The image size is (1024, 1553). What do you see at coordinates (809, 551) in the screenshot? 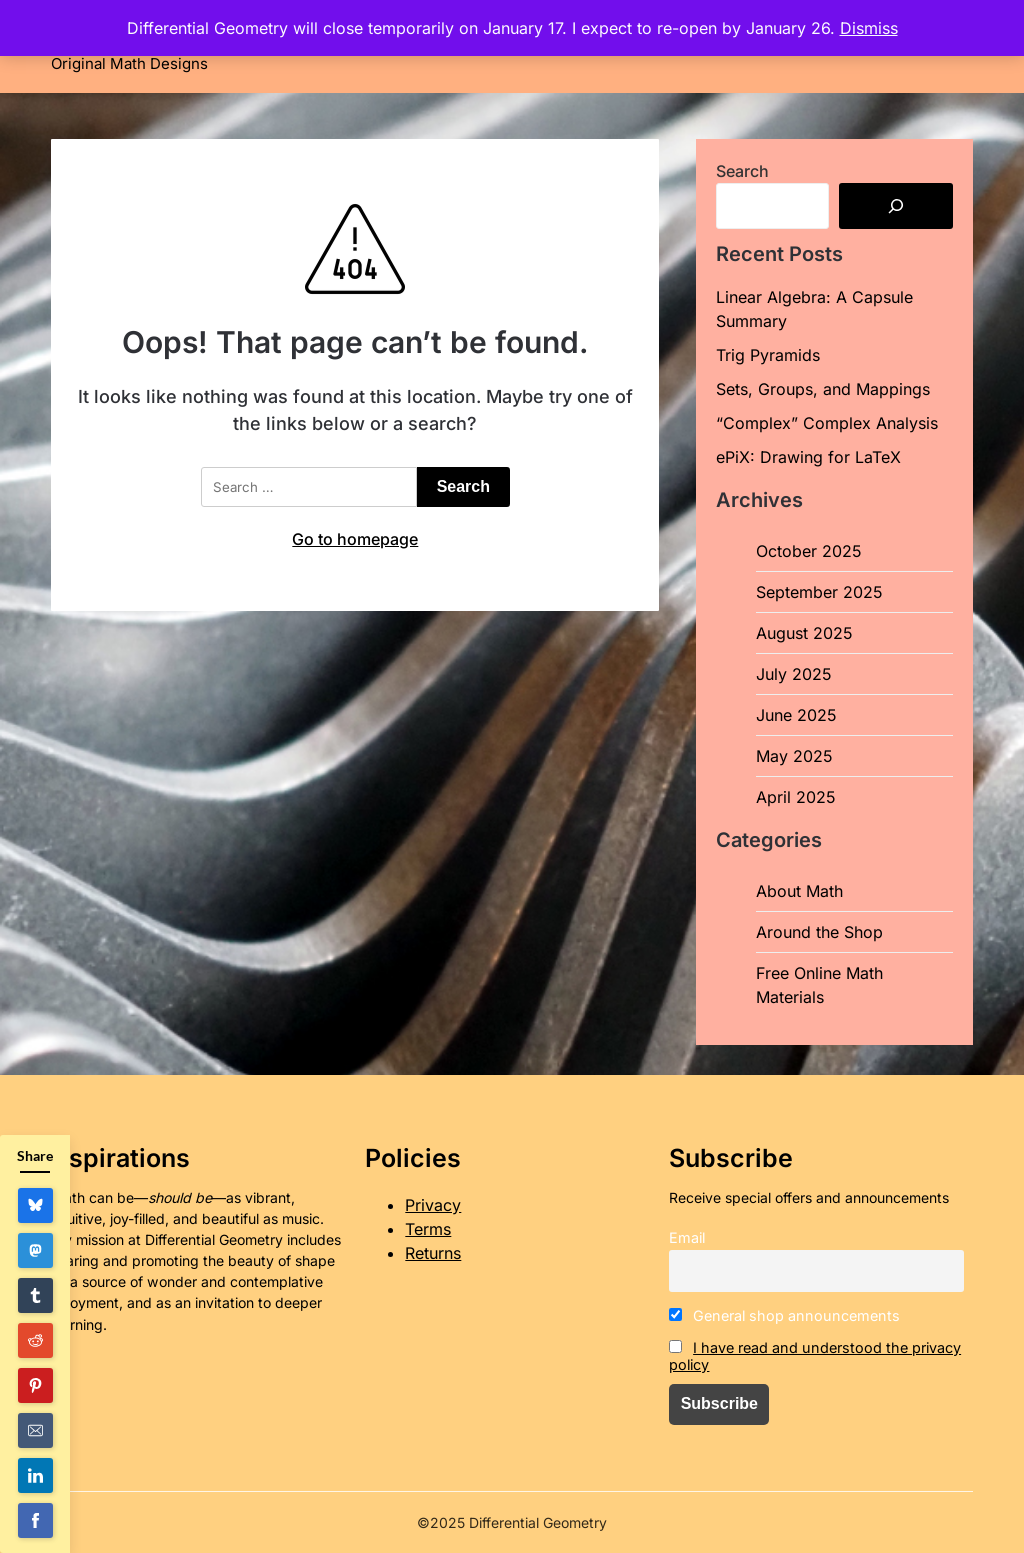
I see `October 2025` at bounding box center [809, 551].